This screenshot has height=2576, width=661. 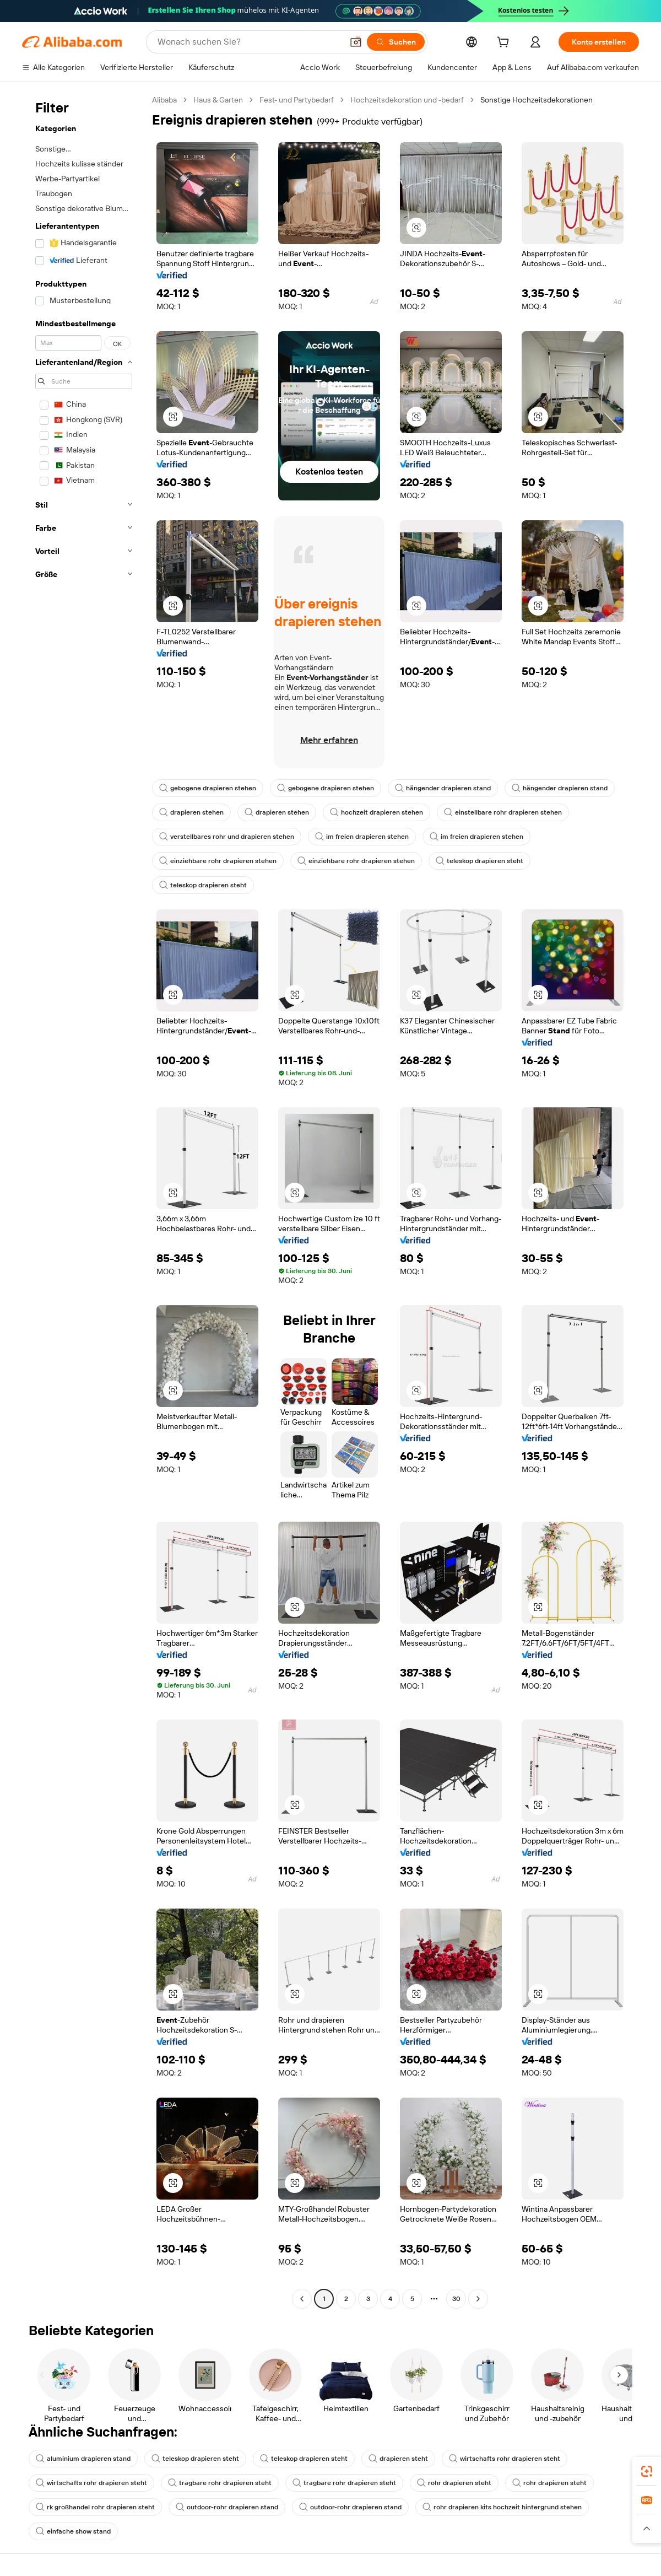 What do you see at coordinates (456, 2299) in the screenshot?
I see `30` at bounding box center [456, 2299].